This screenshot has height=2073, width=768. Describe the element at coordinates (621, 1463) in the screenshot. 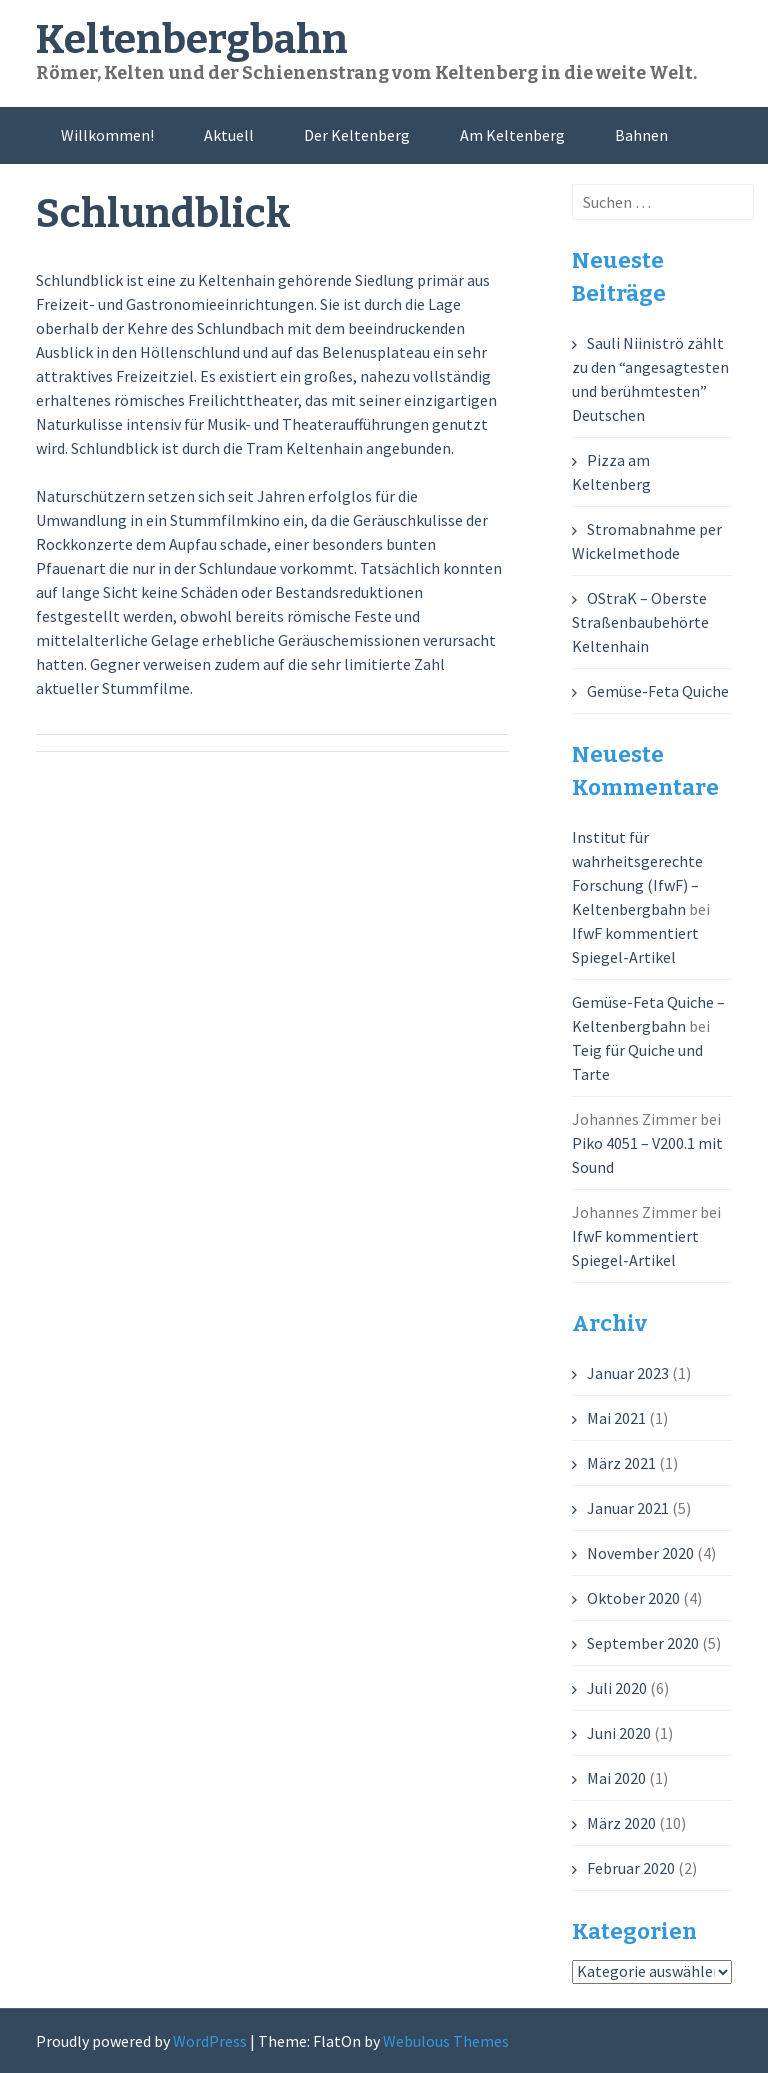

I see `März 2021` at that location.